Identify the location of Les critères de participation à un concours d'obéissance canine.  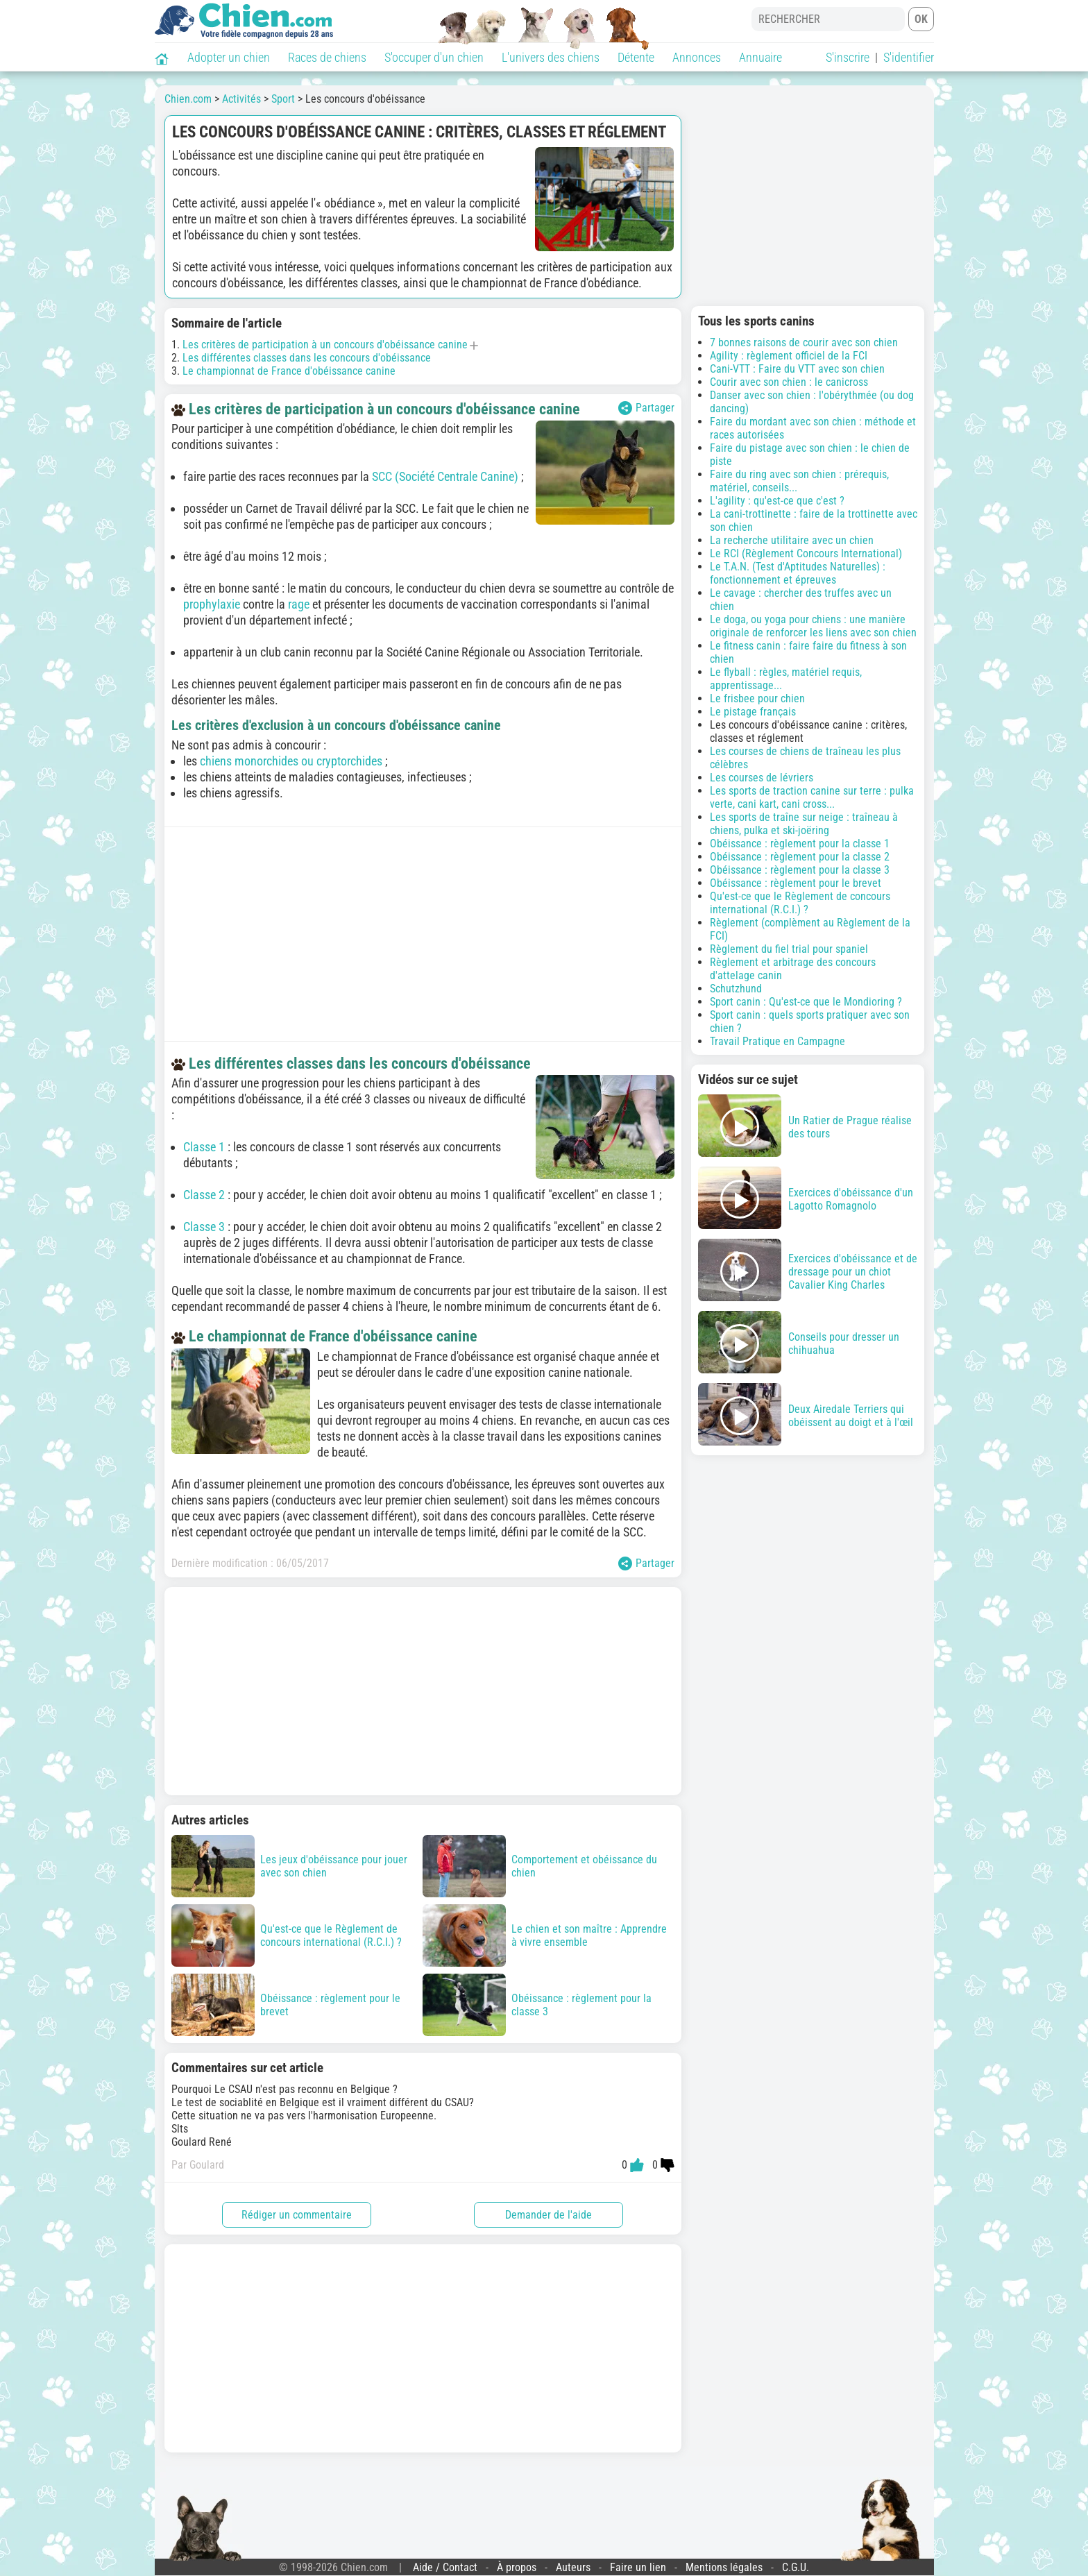
(325, 344).